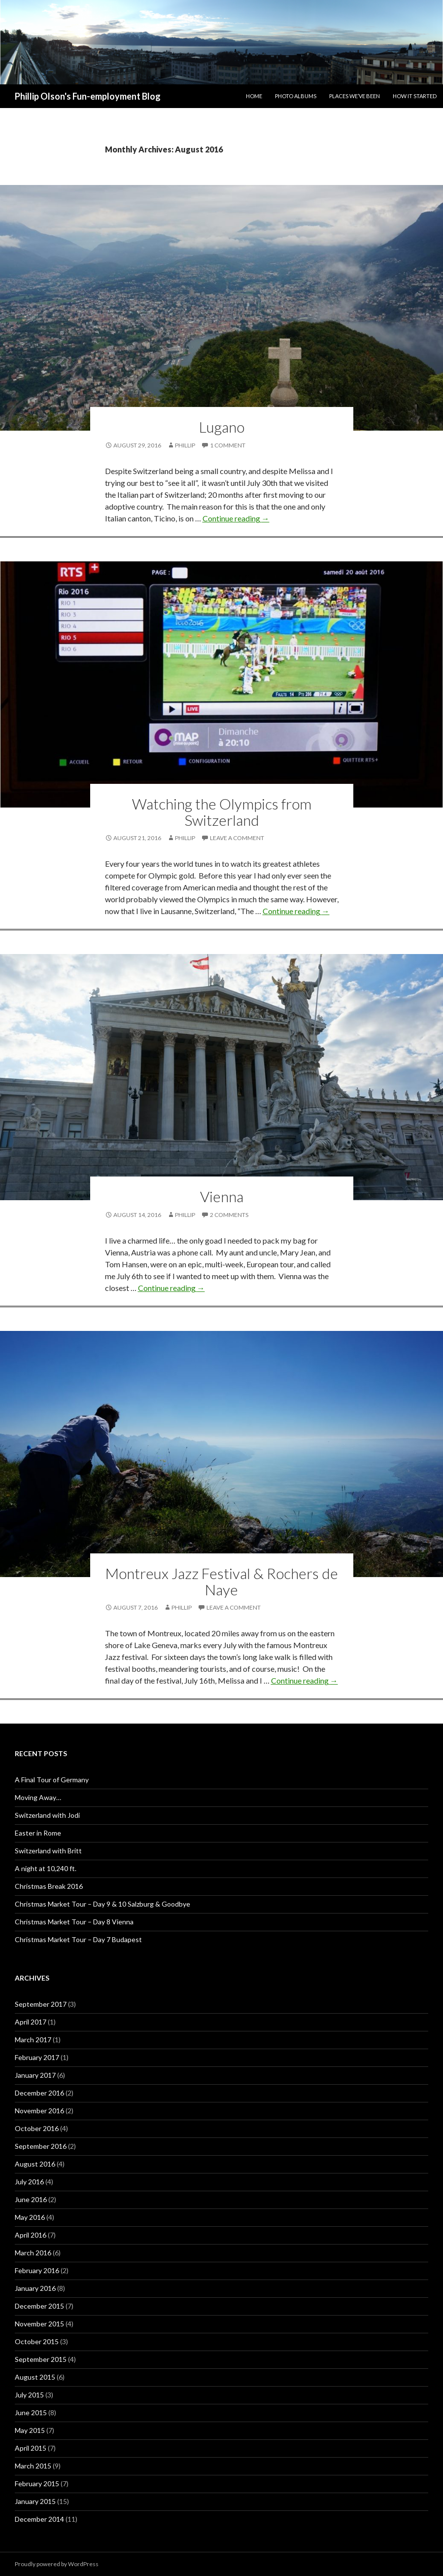  Describe the element at coordinates (254, 96) in the screenshot. I see `Home` at that location.